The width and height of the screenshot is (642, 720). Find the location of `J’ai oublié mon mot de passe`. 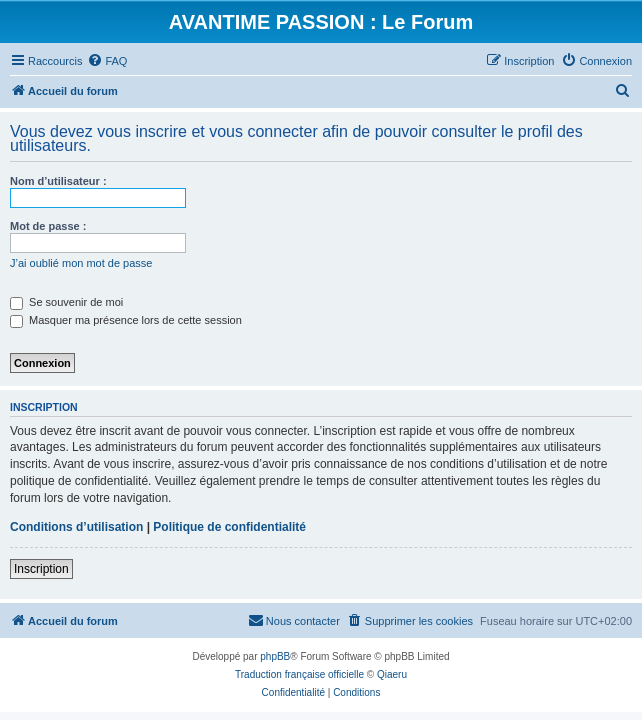

J’ai oublié mon mot de passe is located at coordinates (81, 263).